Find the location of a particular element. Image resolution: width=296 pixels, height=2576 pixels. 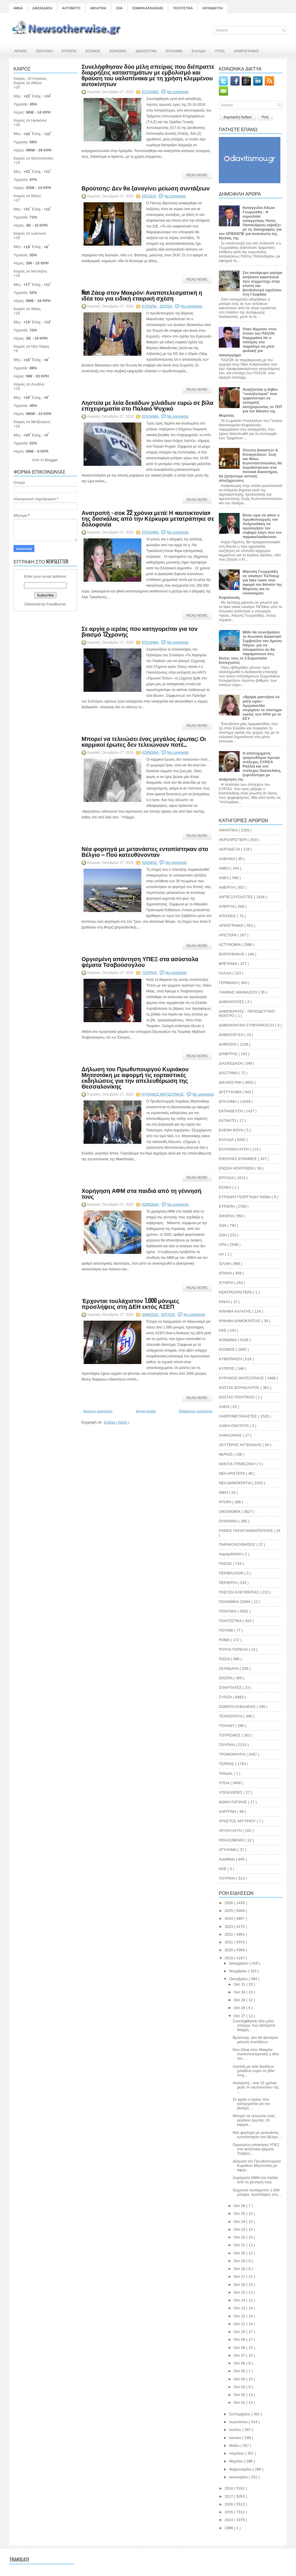

ΓΙΑΝΝΗΣ ΑΘΑΝΑΣΙΟΥ is located at coordinates (238, 992).